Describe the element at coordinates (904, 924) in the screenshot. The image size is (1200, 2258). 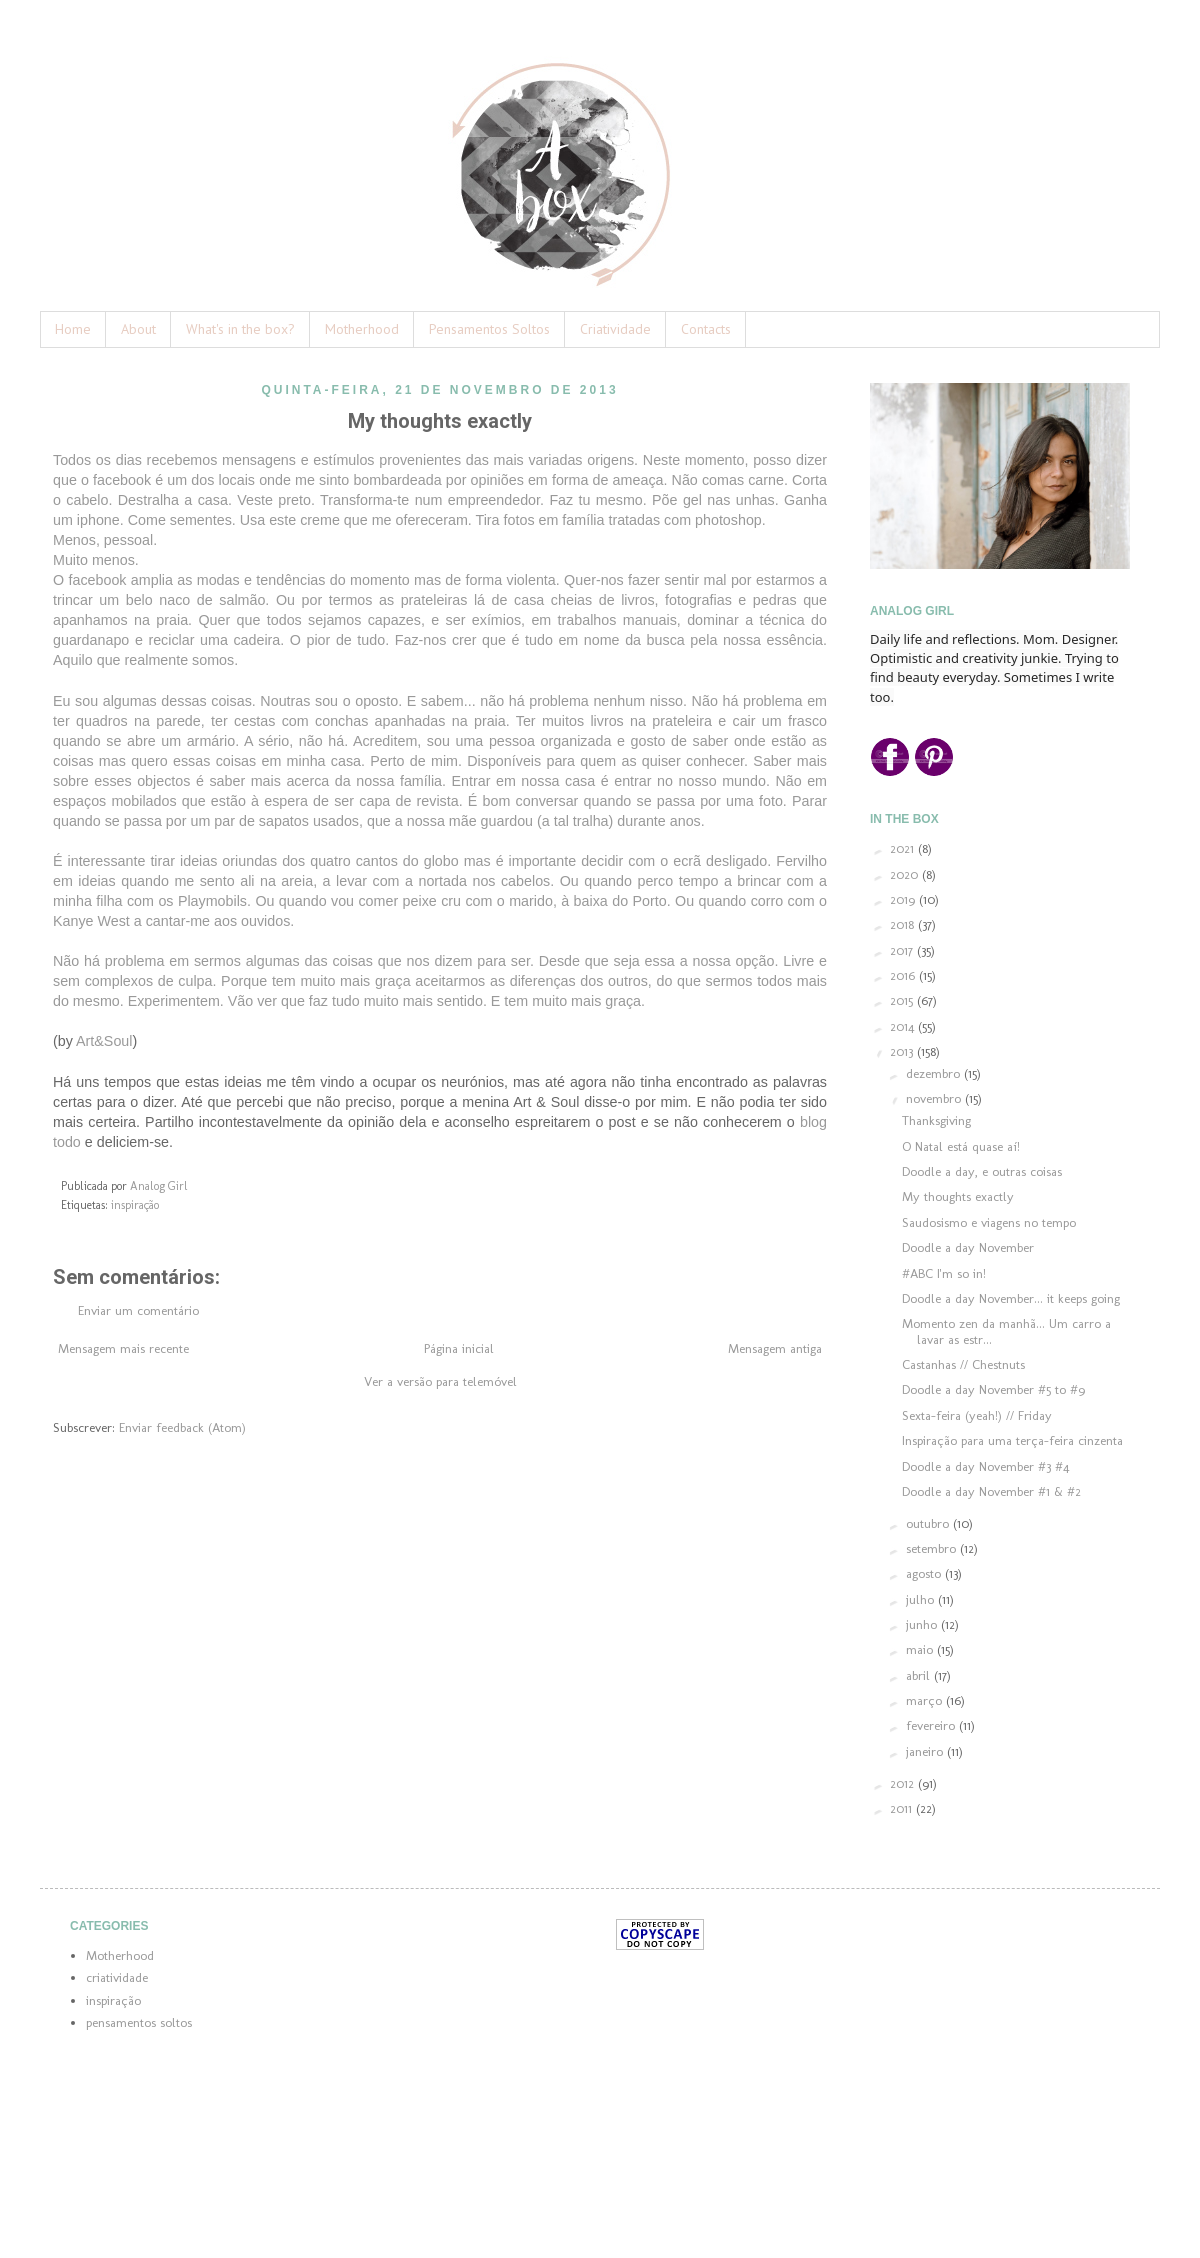
I see `2018` at that location.